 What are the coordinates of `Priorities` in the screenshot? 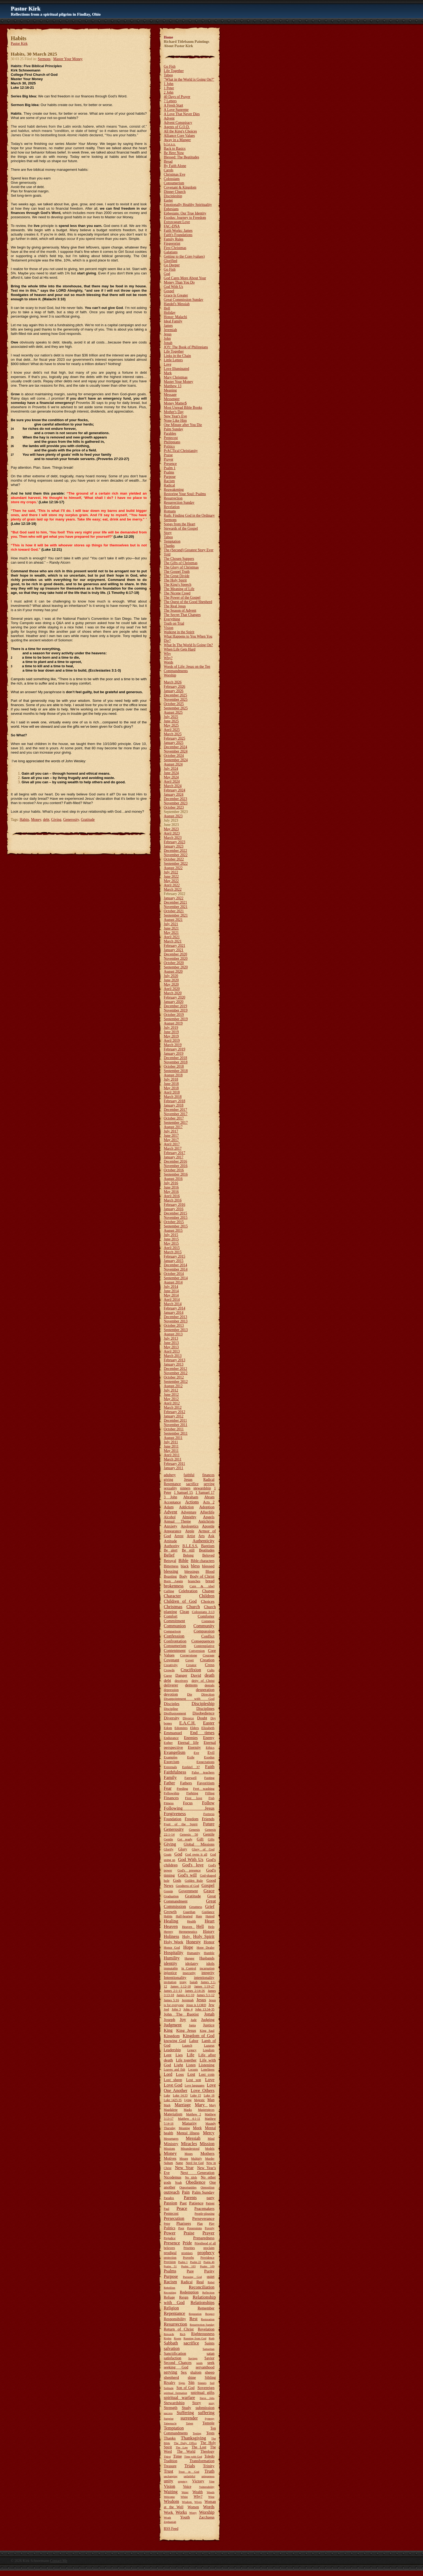 It's located at (189, 2248).